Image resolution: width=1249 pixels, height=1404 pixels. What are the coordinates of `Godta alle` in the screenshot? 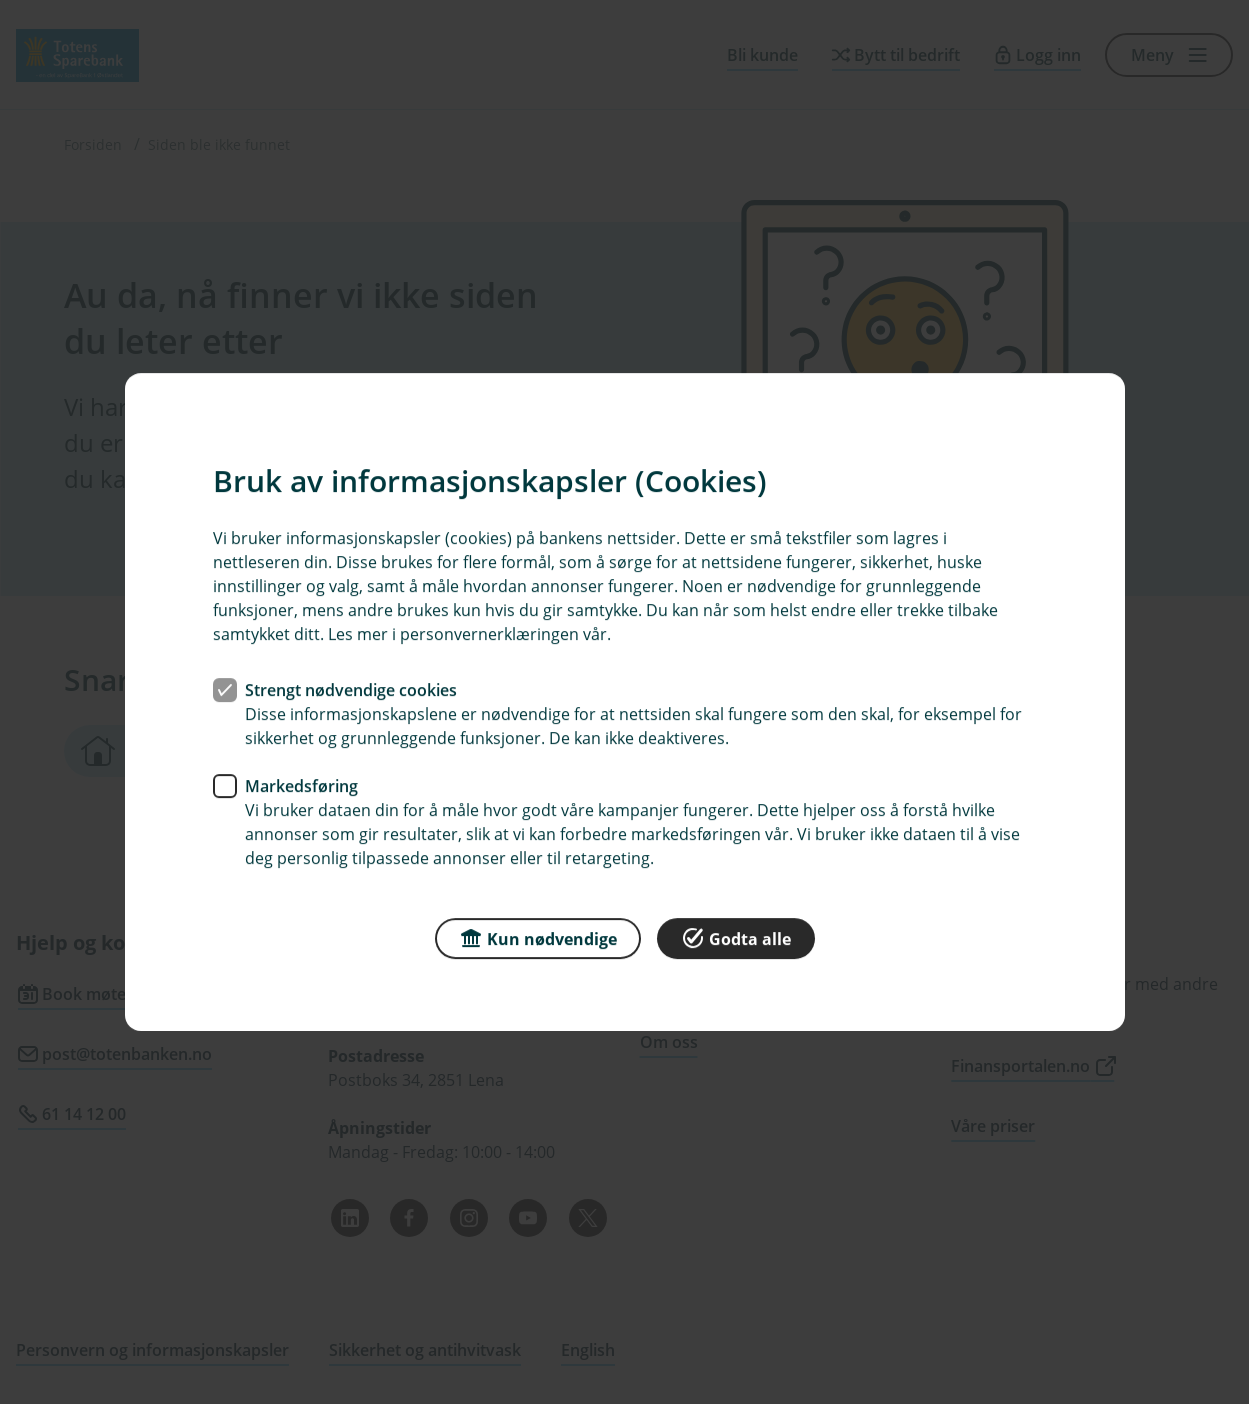 It's located at (736, 937).